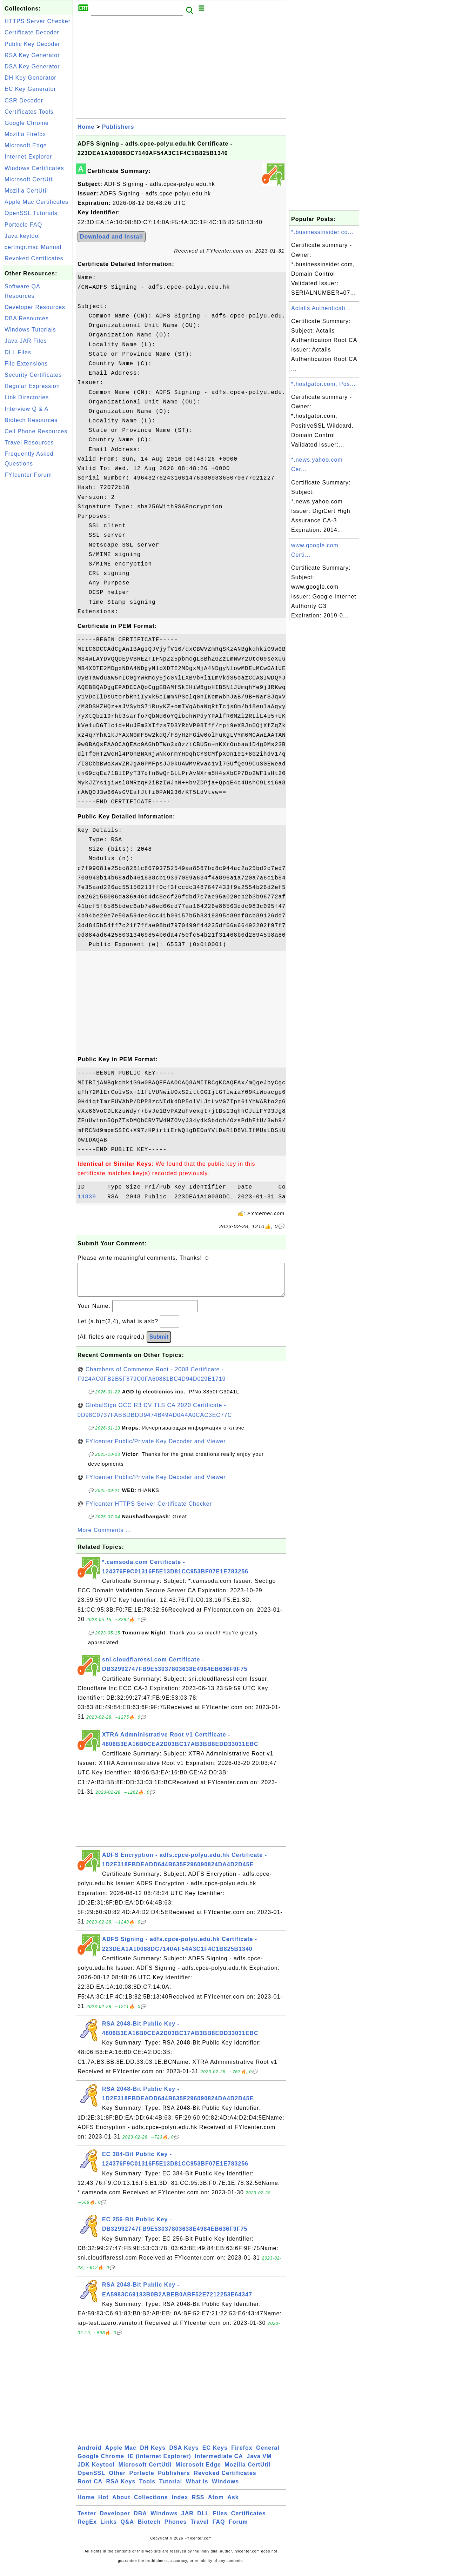  Describe the element at coordinates (22, 236) in the screenshot. I see `Java keytool` at that location.